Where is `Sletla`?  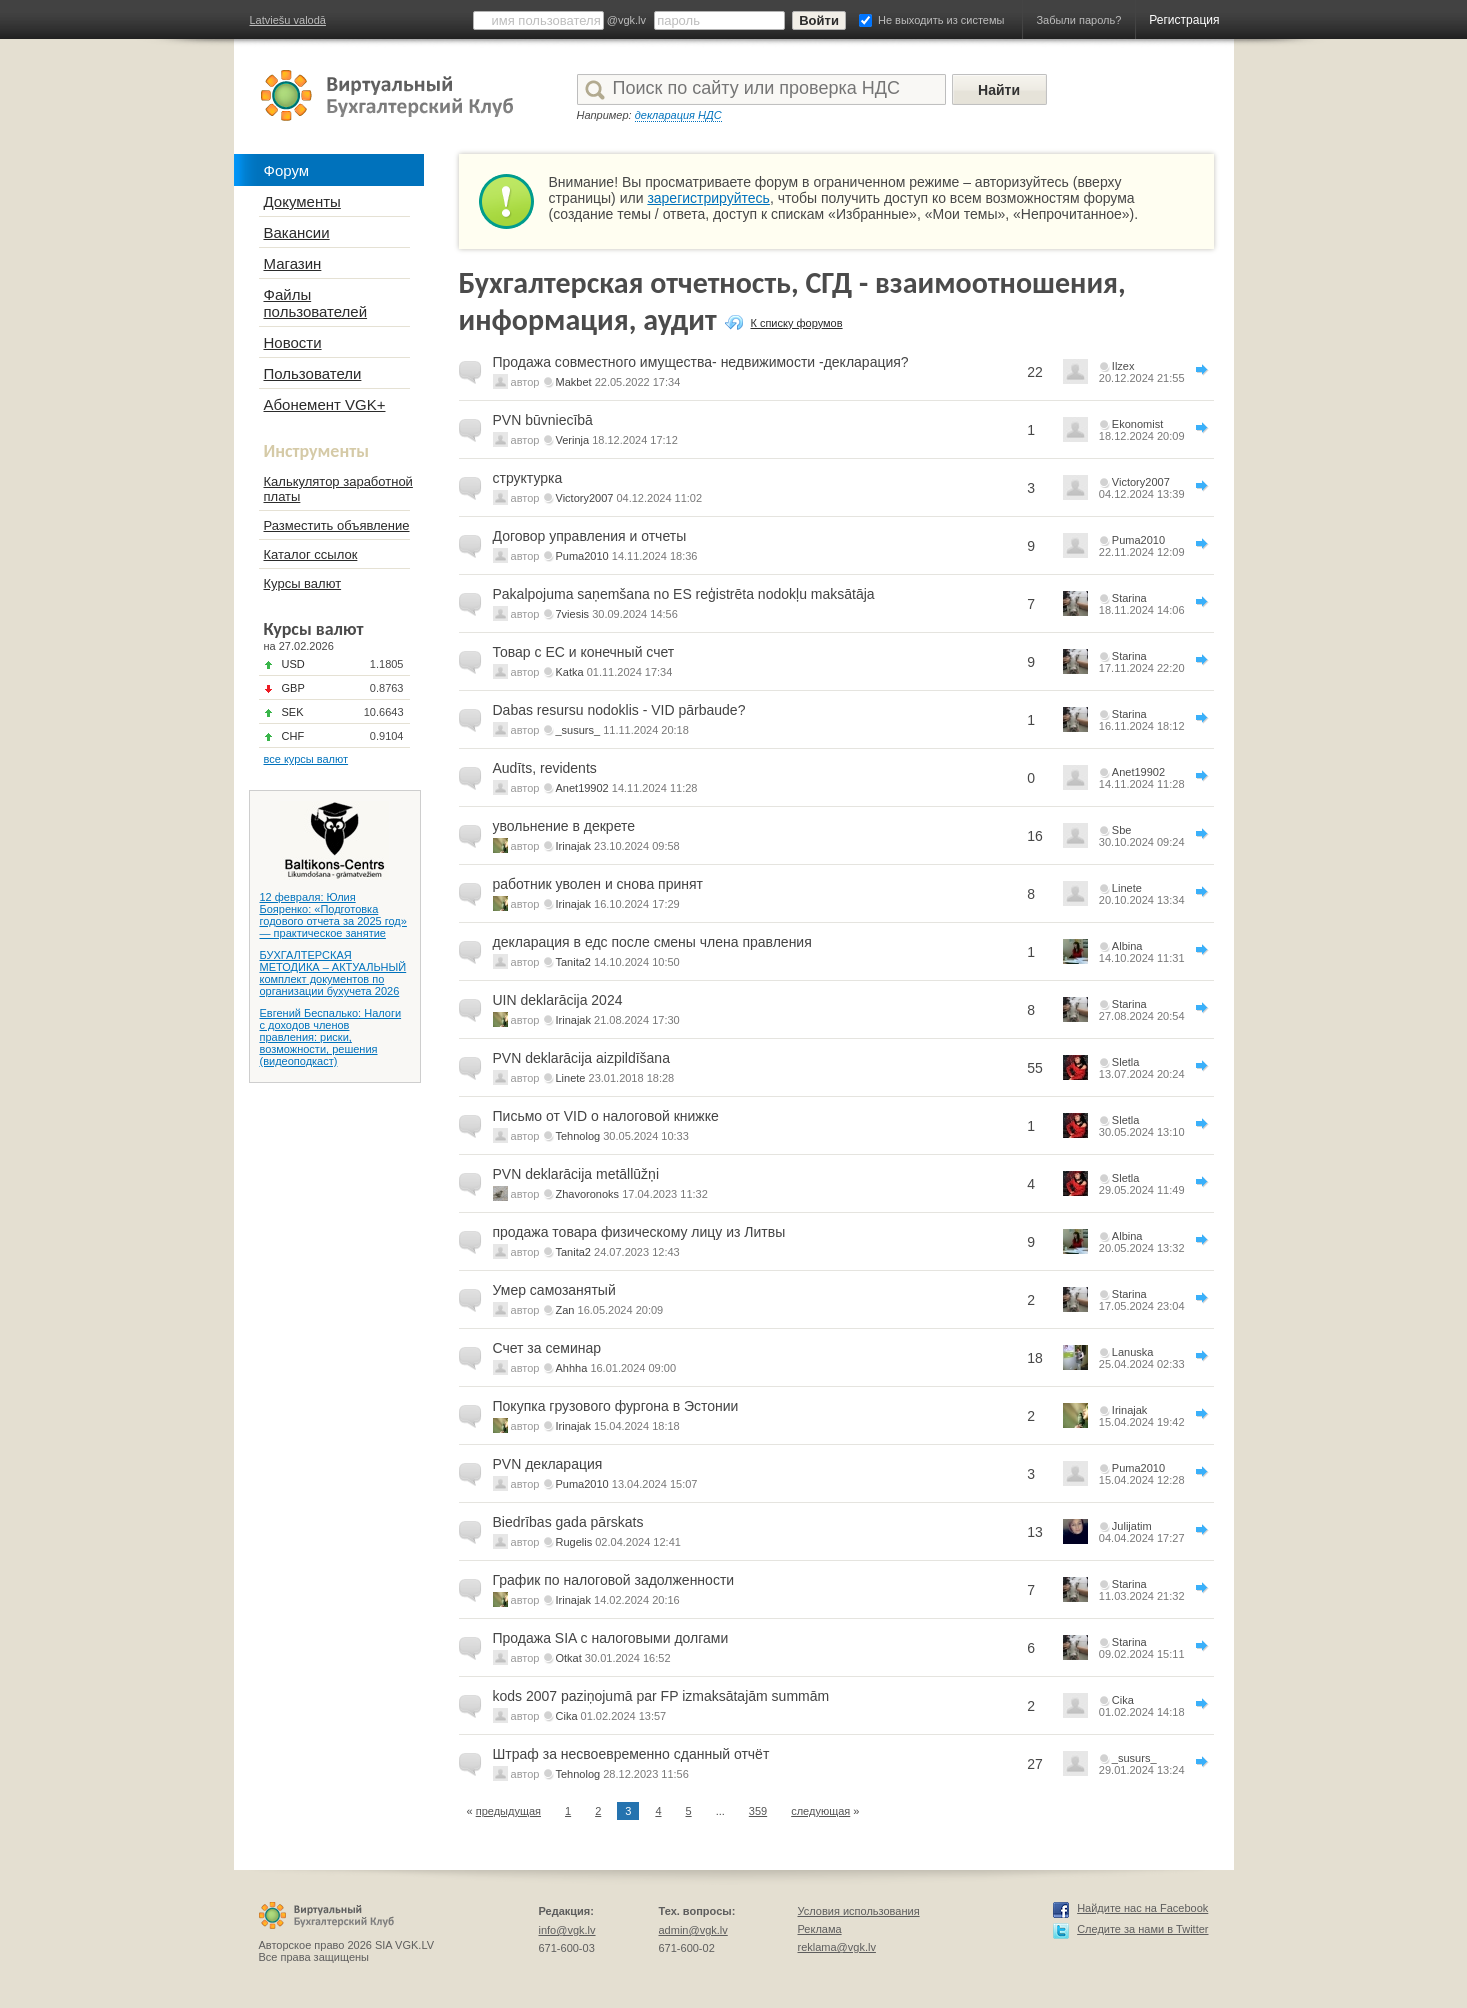
Sletla is located at coordinates (1126, 1062).